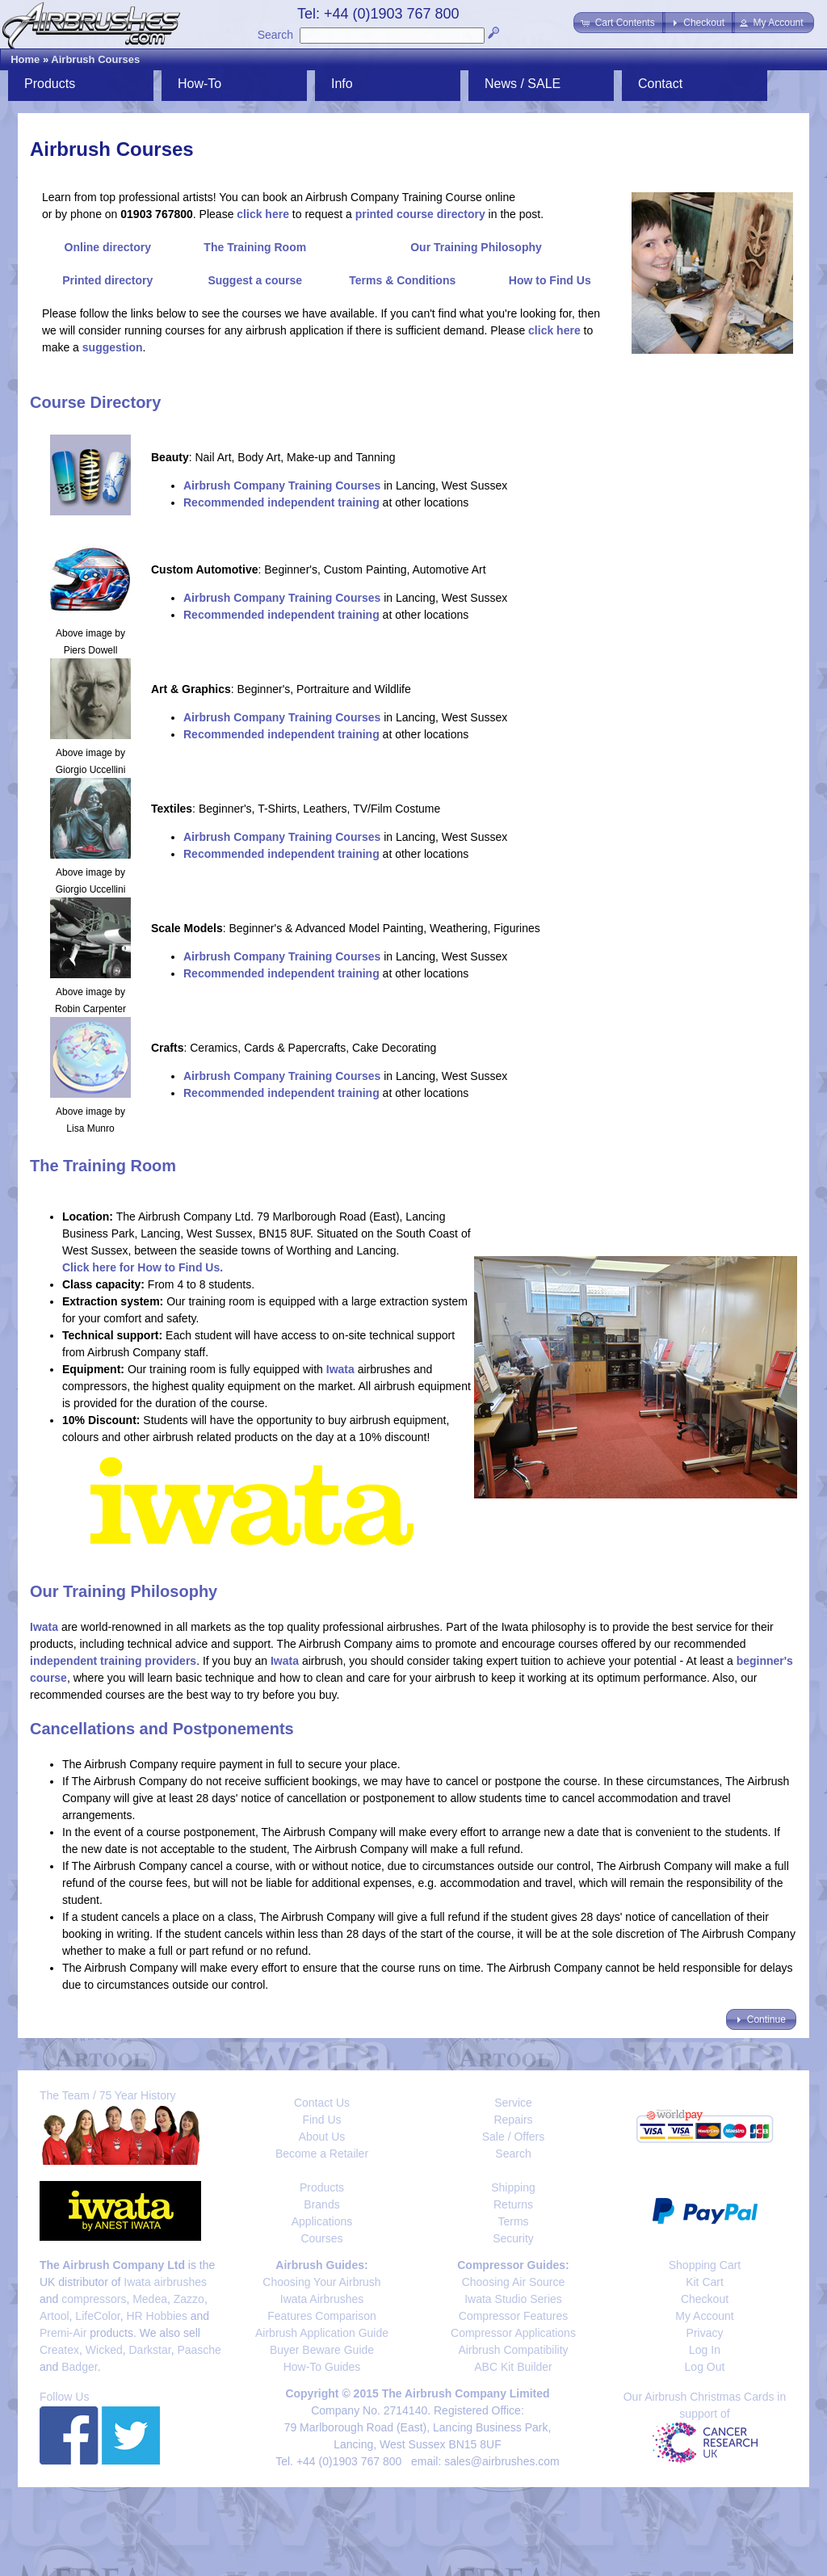 The height and width of the screenshot is (2576, 827). What do you see at coordinates (660, 83) in the screenshot?
I see `Contact` at bounding box center [660, 83].